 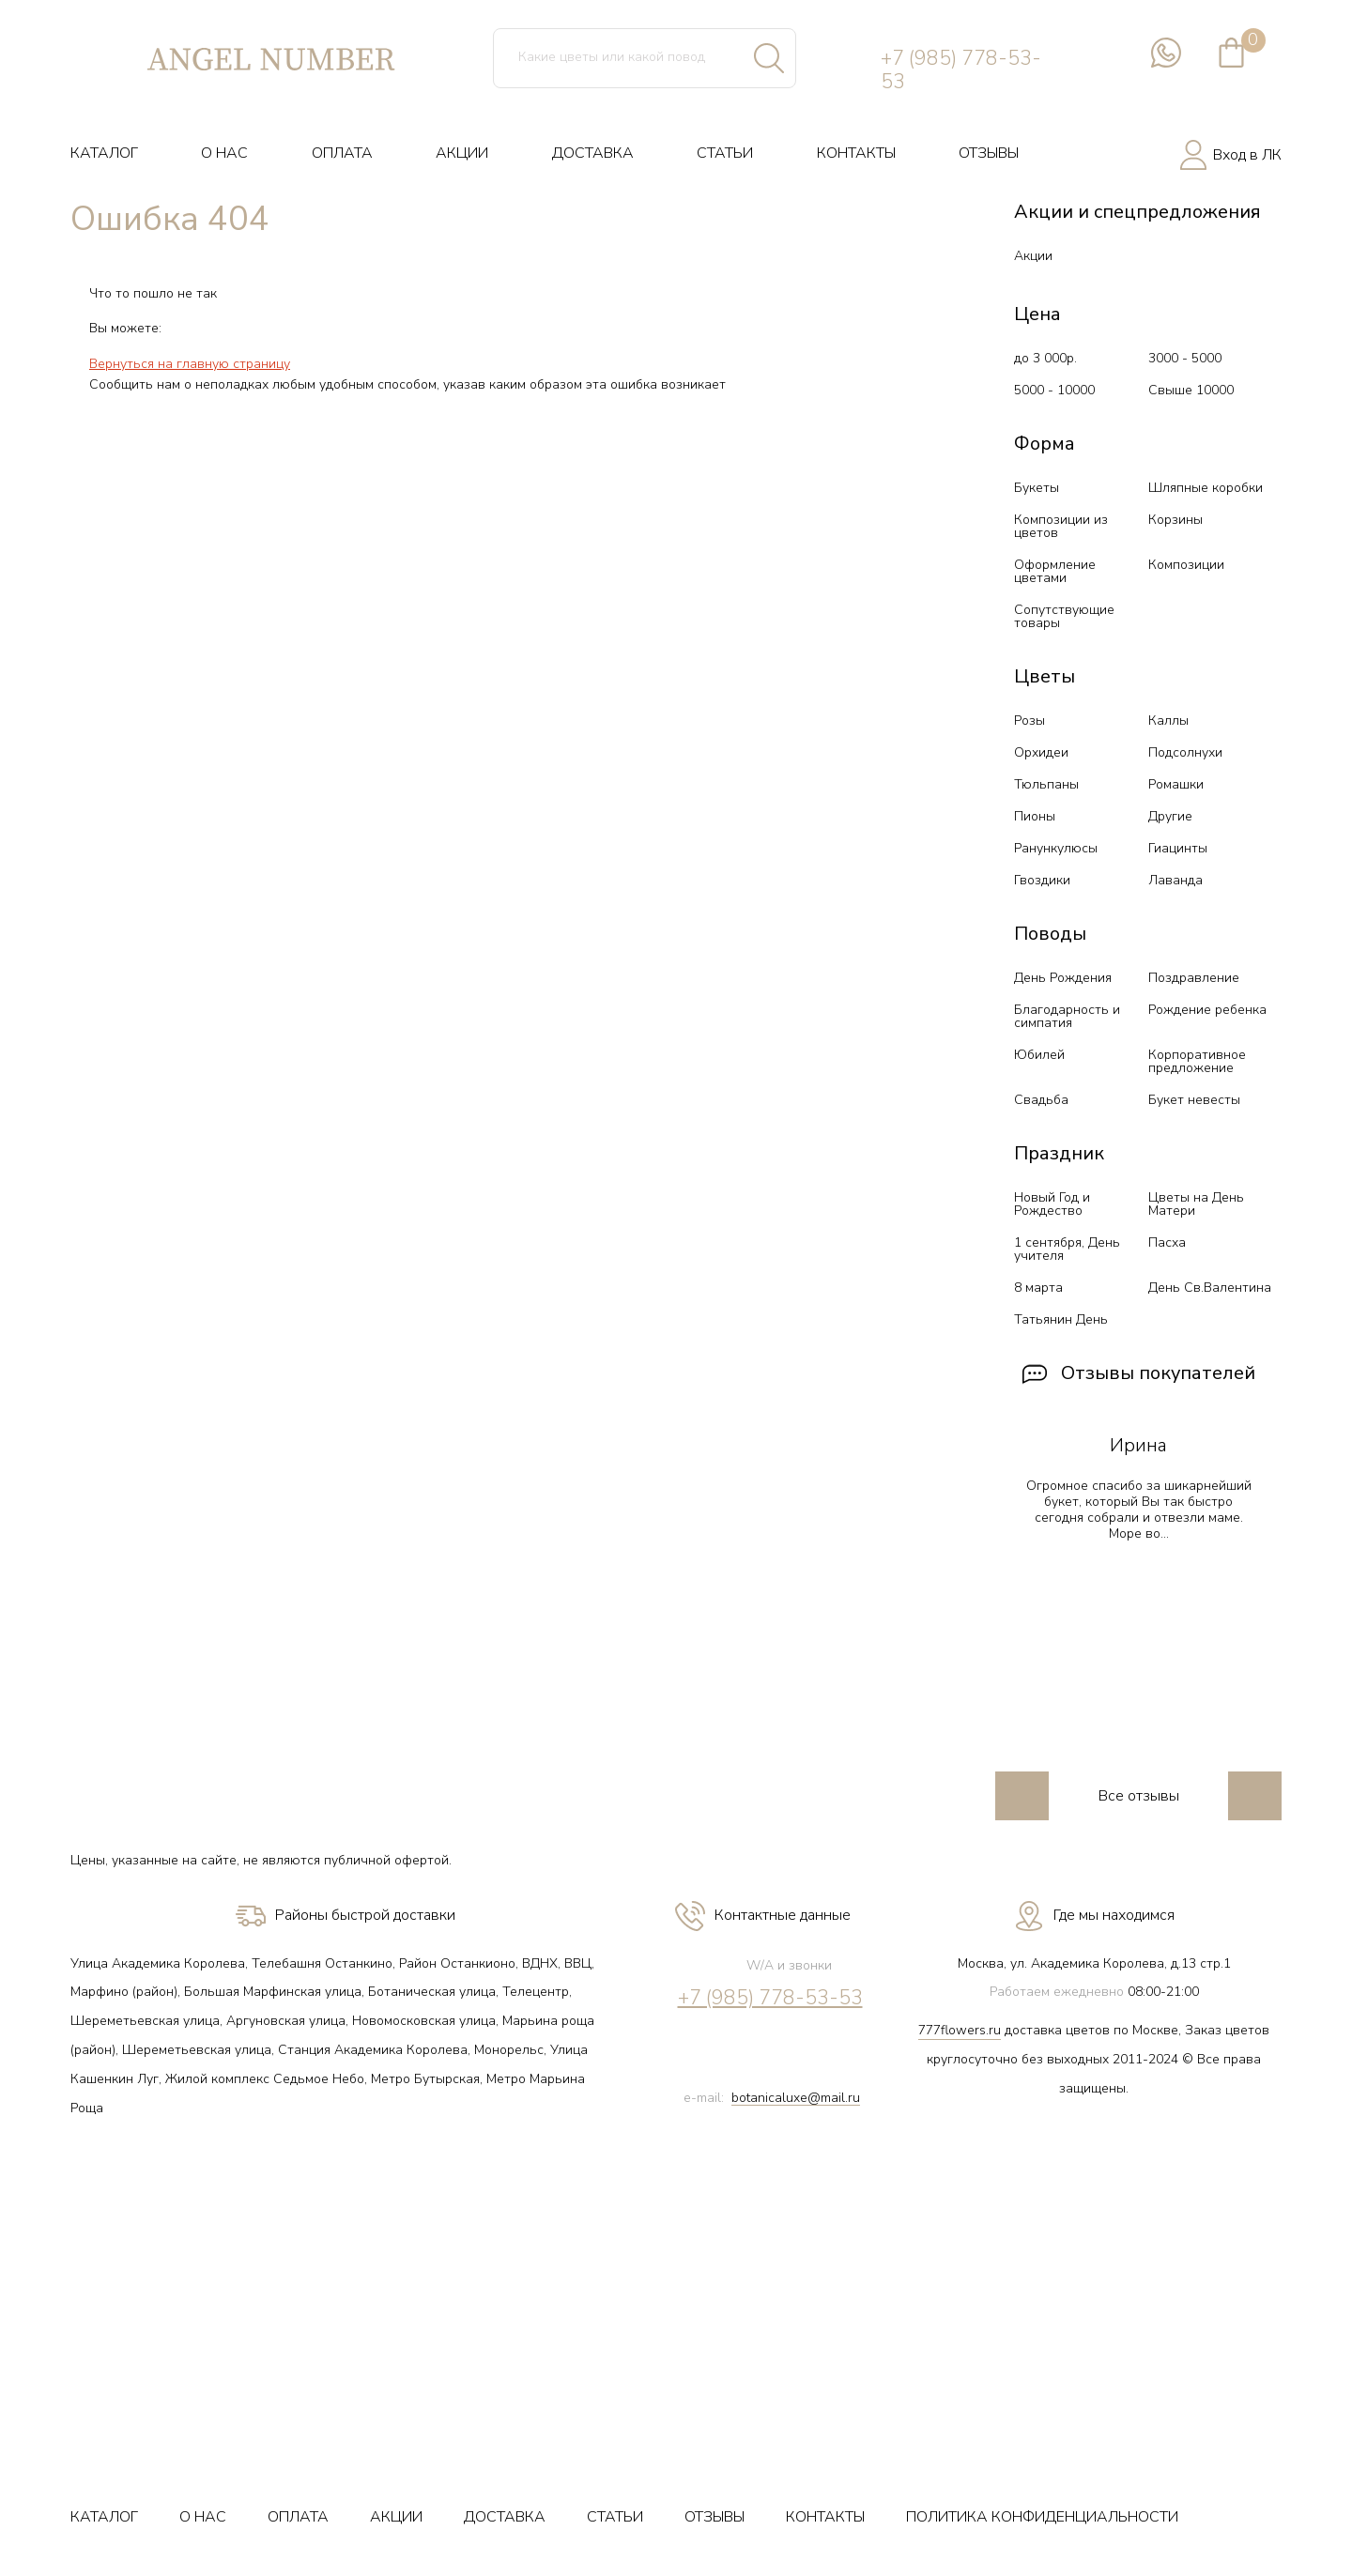 What do you see at coordinates (1052, 1203) in the screenshot?
I see `Новый Год и Рождество` at bounding box center [1052, 1203].